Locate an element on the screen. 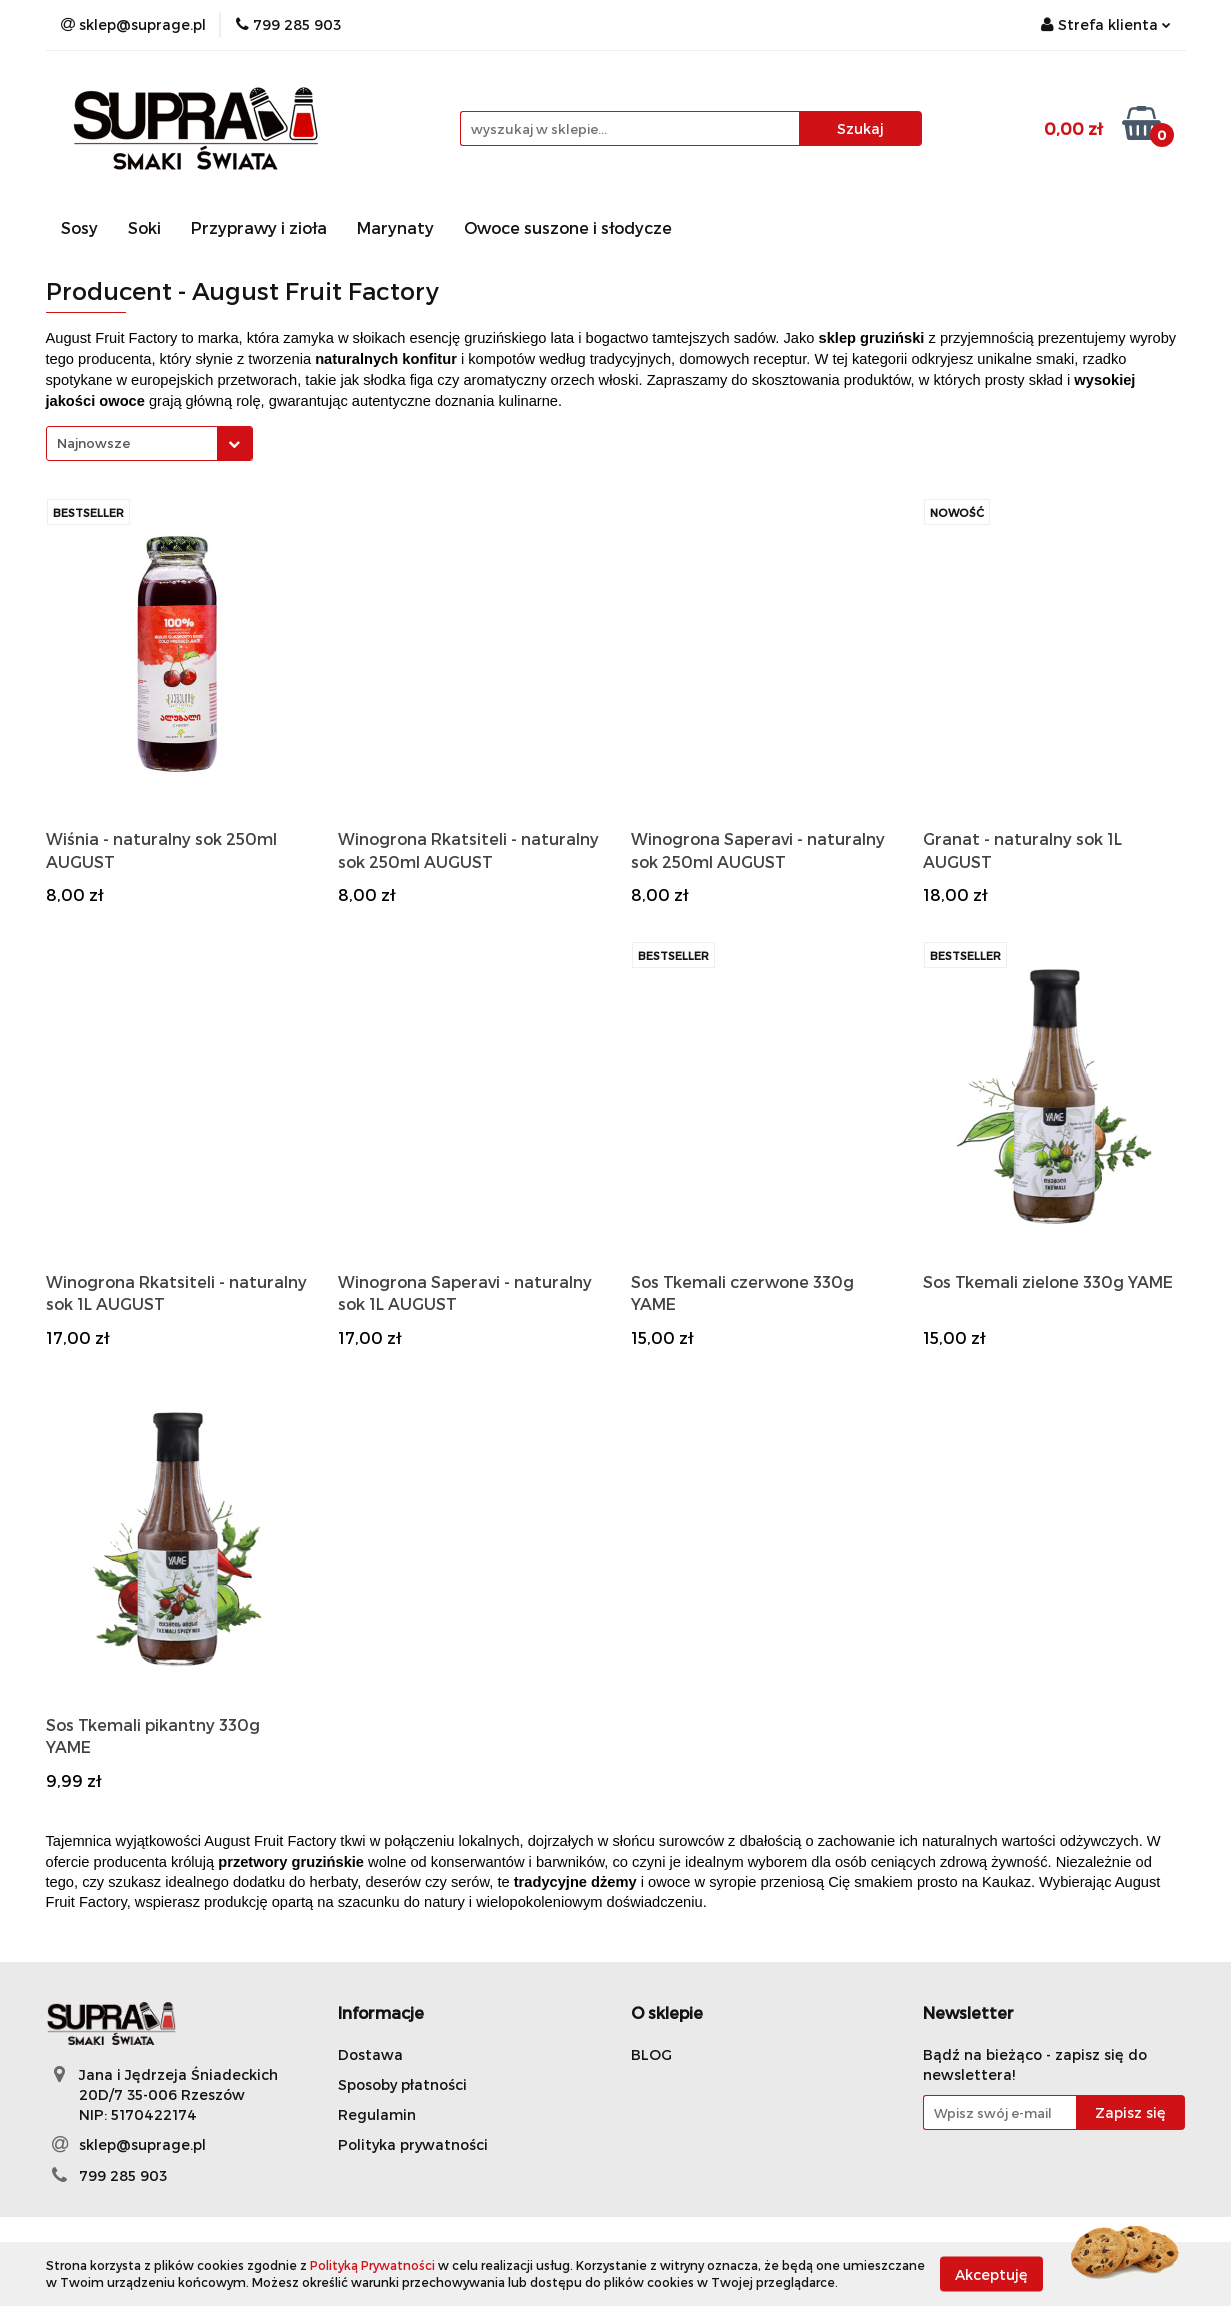  Najnowsze [textbox] is located at coordinates (93, 443).